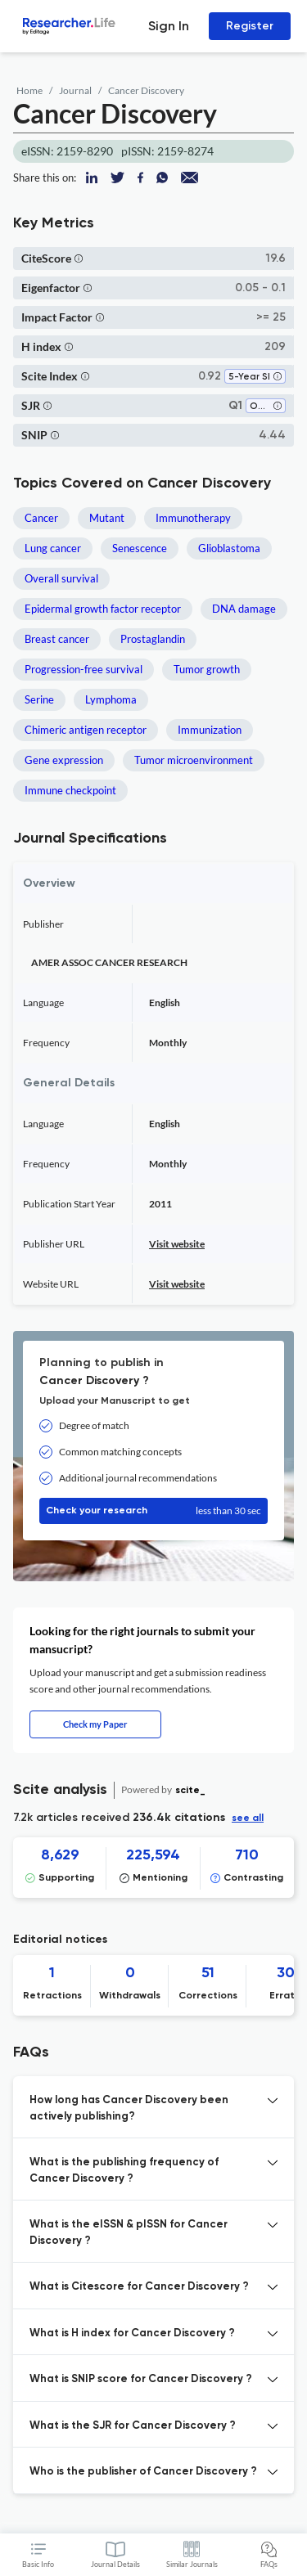 This screenshot has width=307, height=2576. I want to click on Sign In, so click(168, 26).